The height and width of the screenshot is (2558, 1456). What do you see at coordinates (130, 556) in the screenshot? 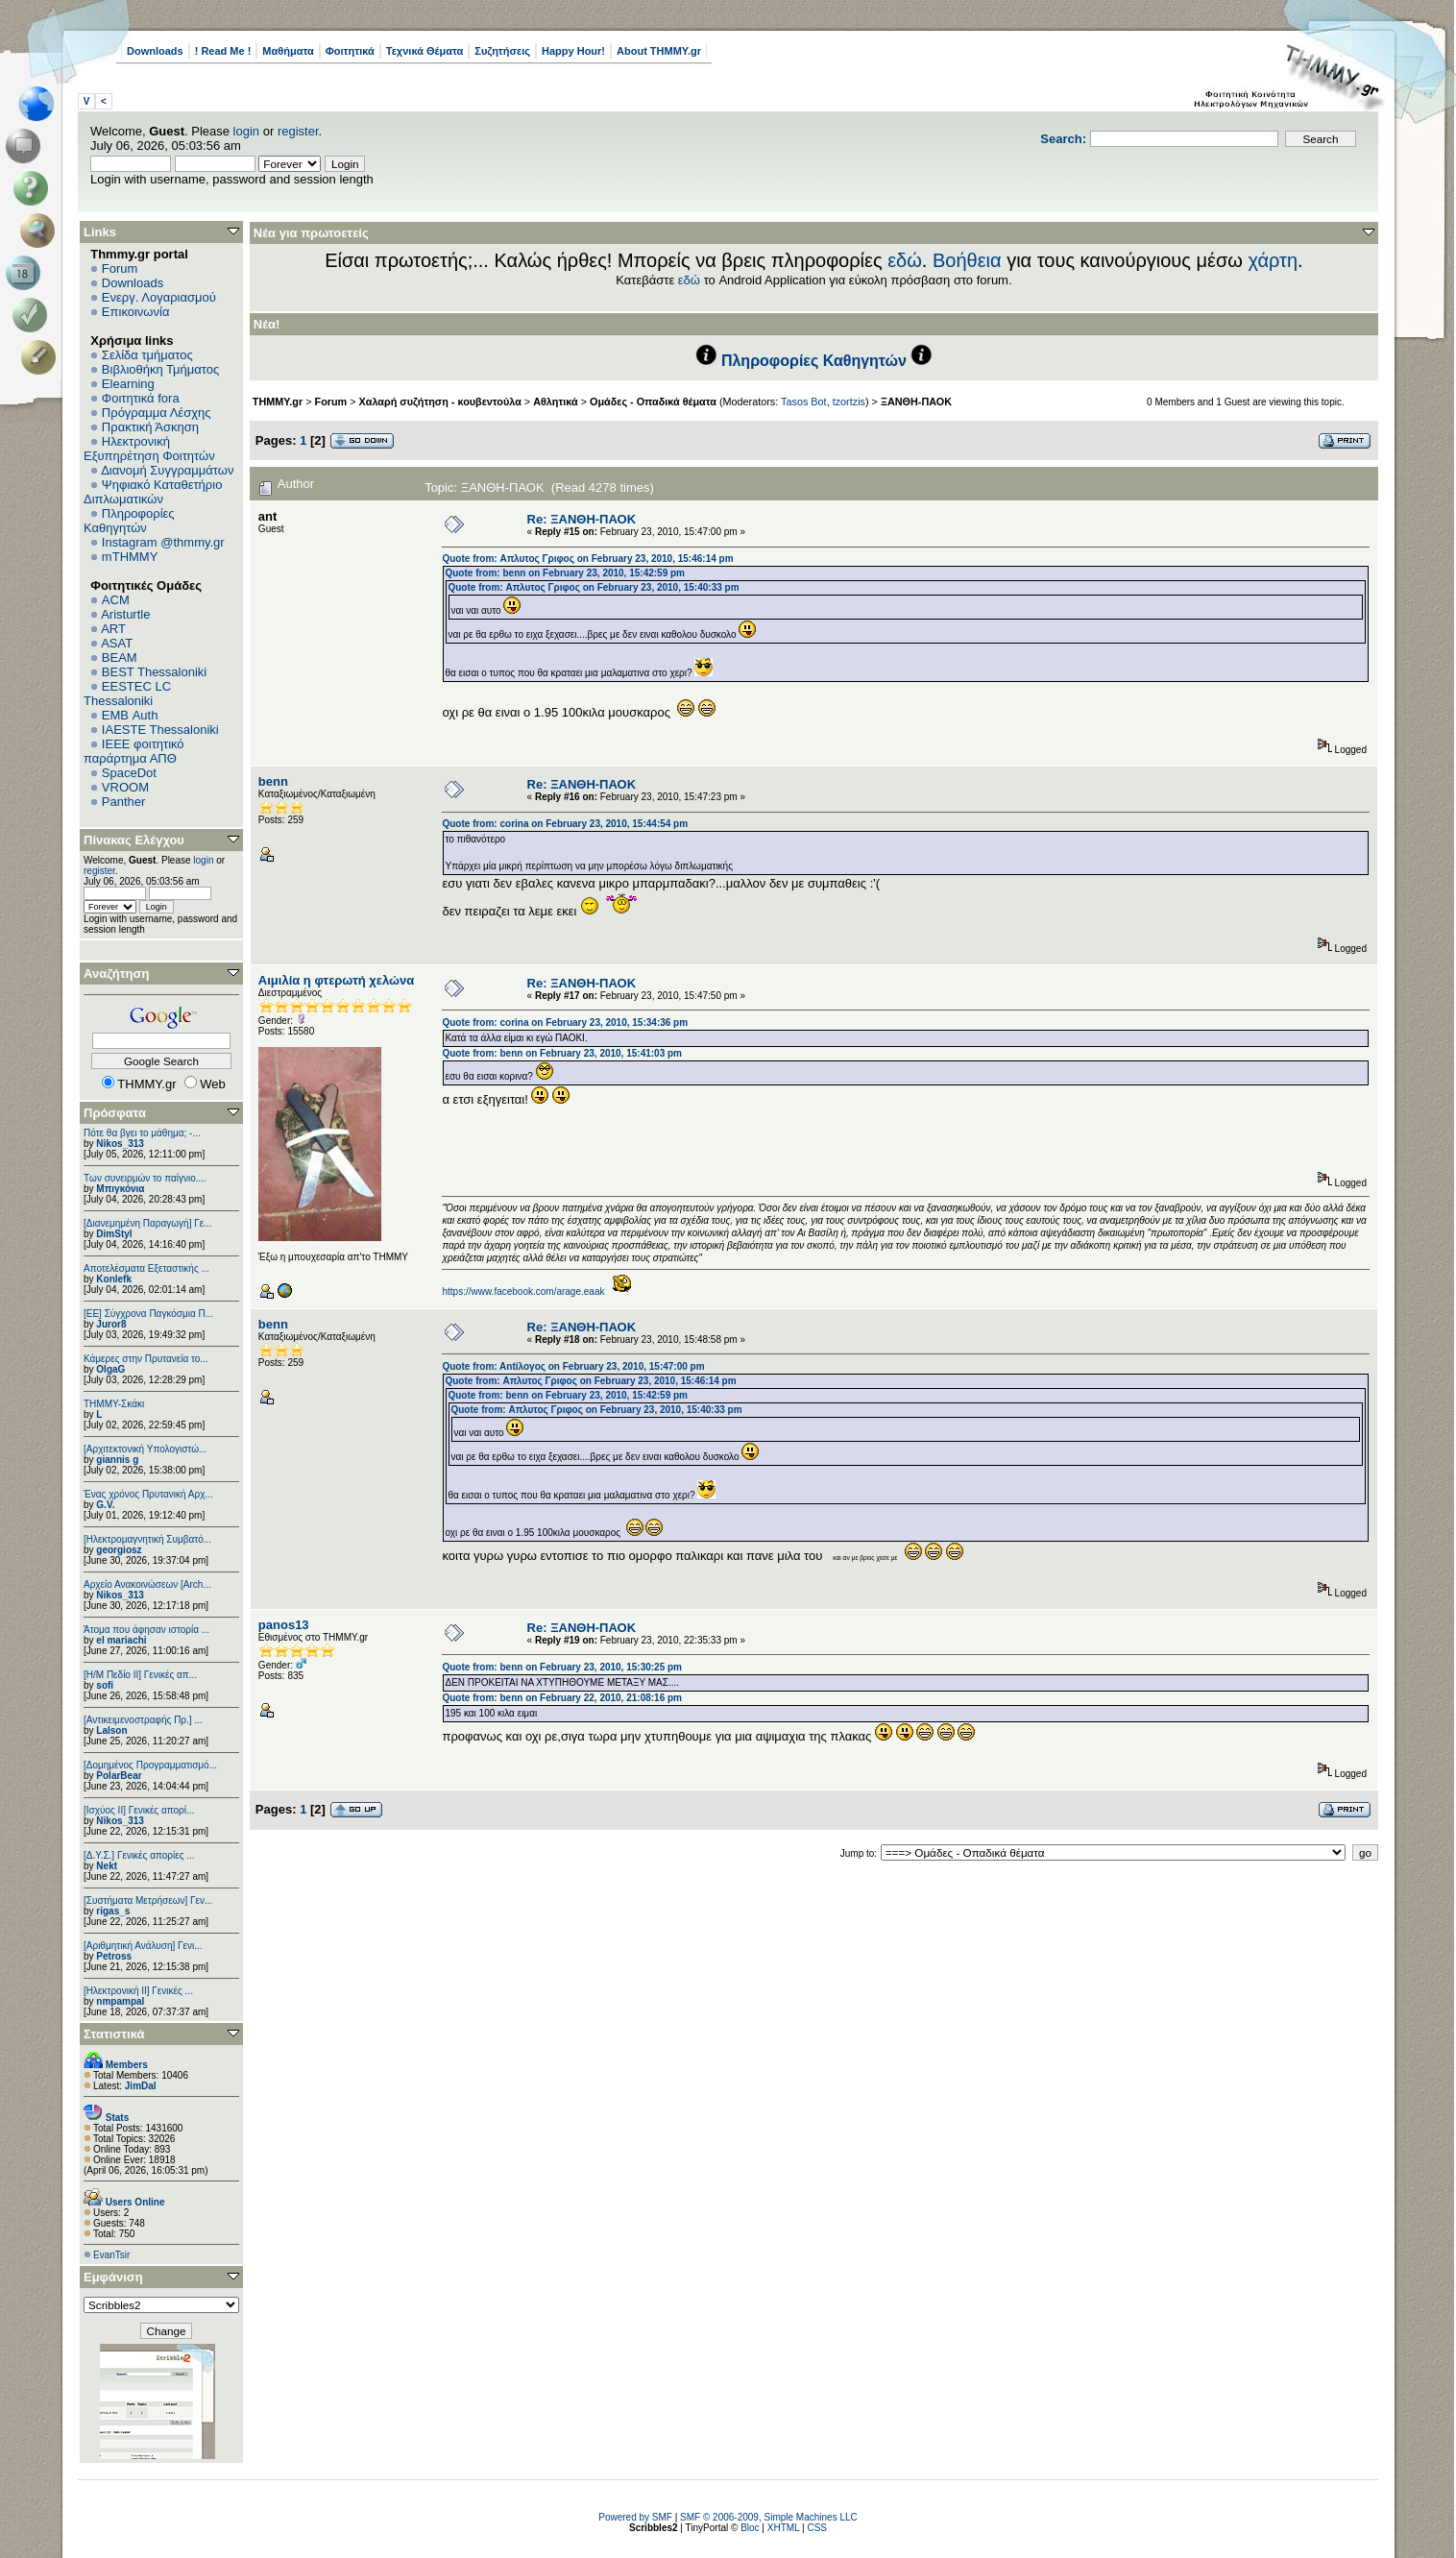
I see `mTHMMY` at bounding box center [130, 556].